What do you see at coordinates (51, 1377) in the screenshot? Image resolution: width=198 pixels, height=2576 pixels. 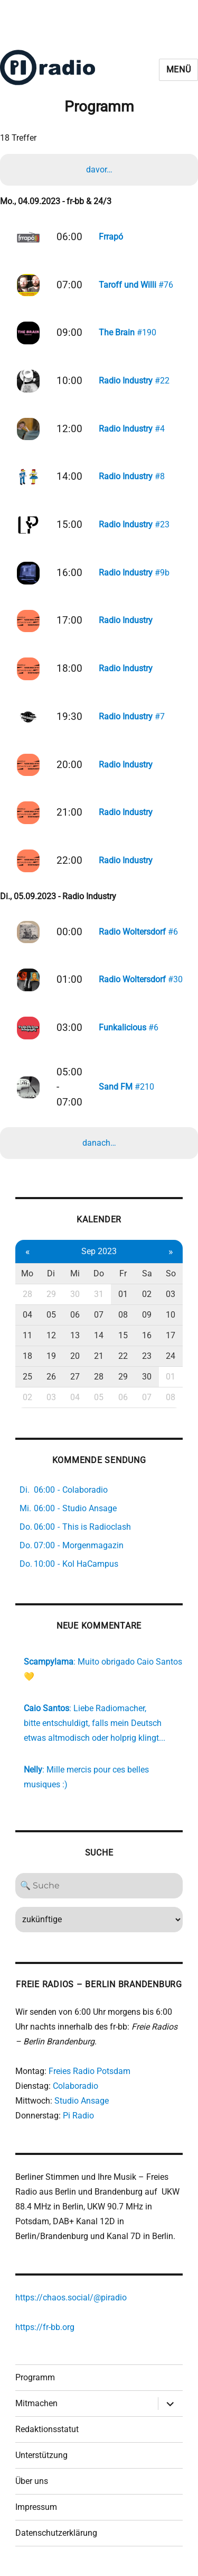 I see `26` at bounding box center [51, 1377].